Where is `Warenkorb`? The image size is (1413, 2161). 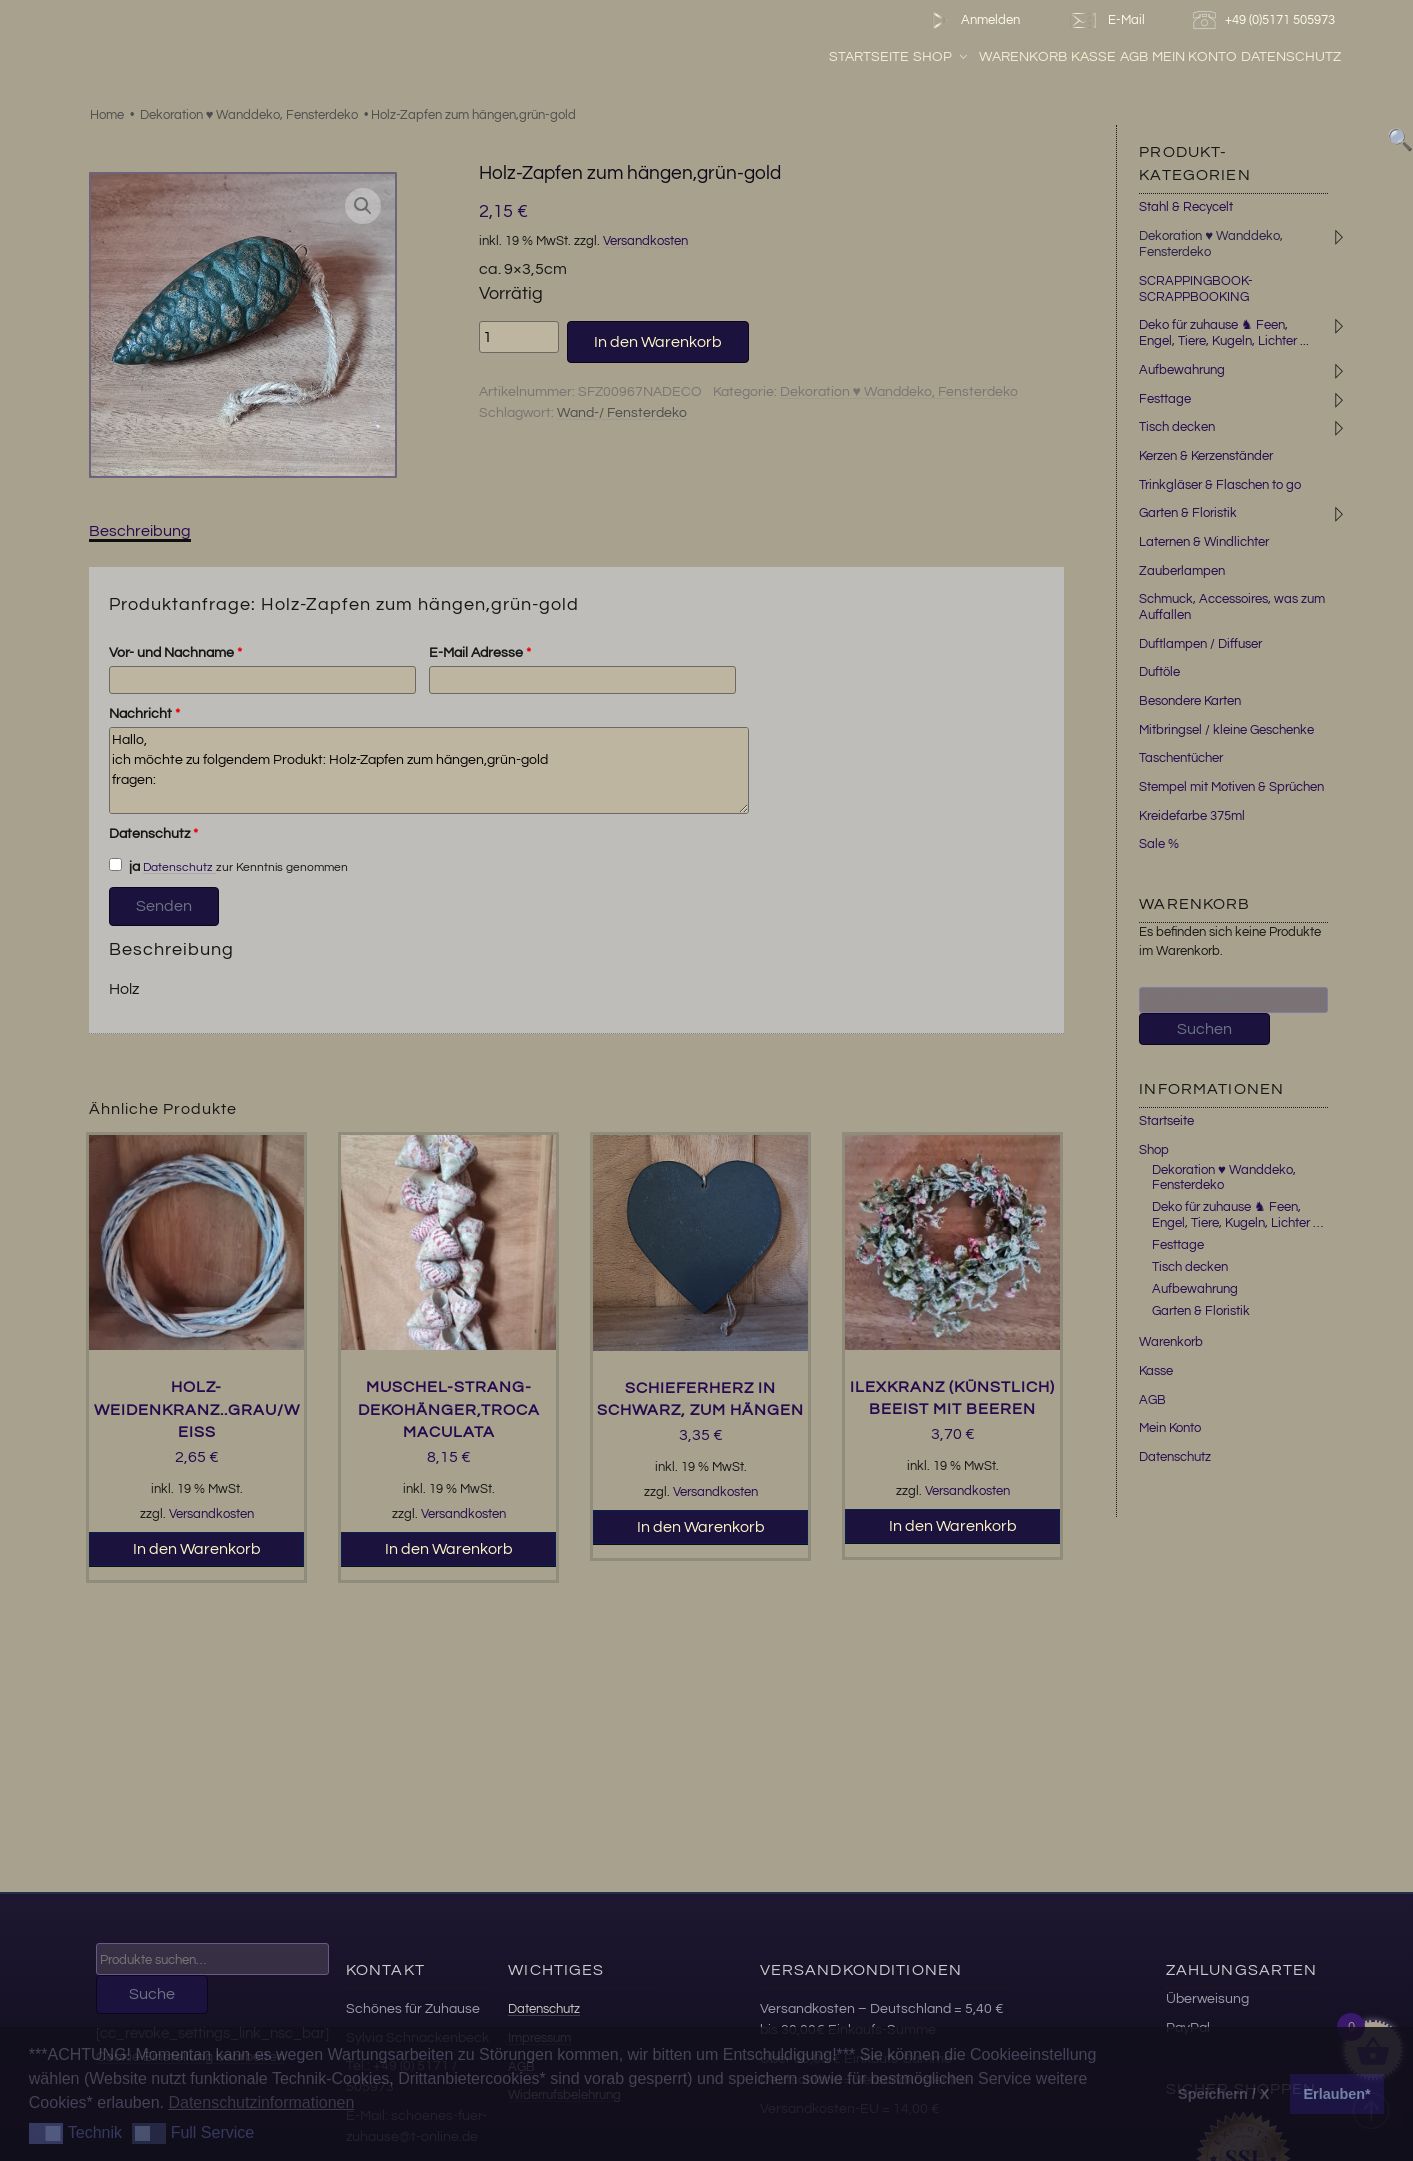 Warenkorb is located at coordinates (1076, 59).